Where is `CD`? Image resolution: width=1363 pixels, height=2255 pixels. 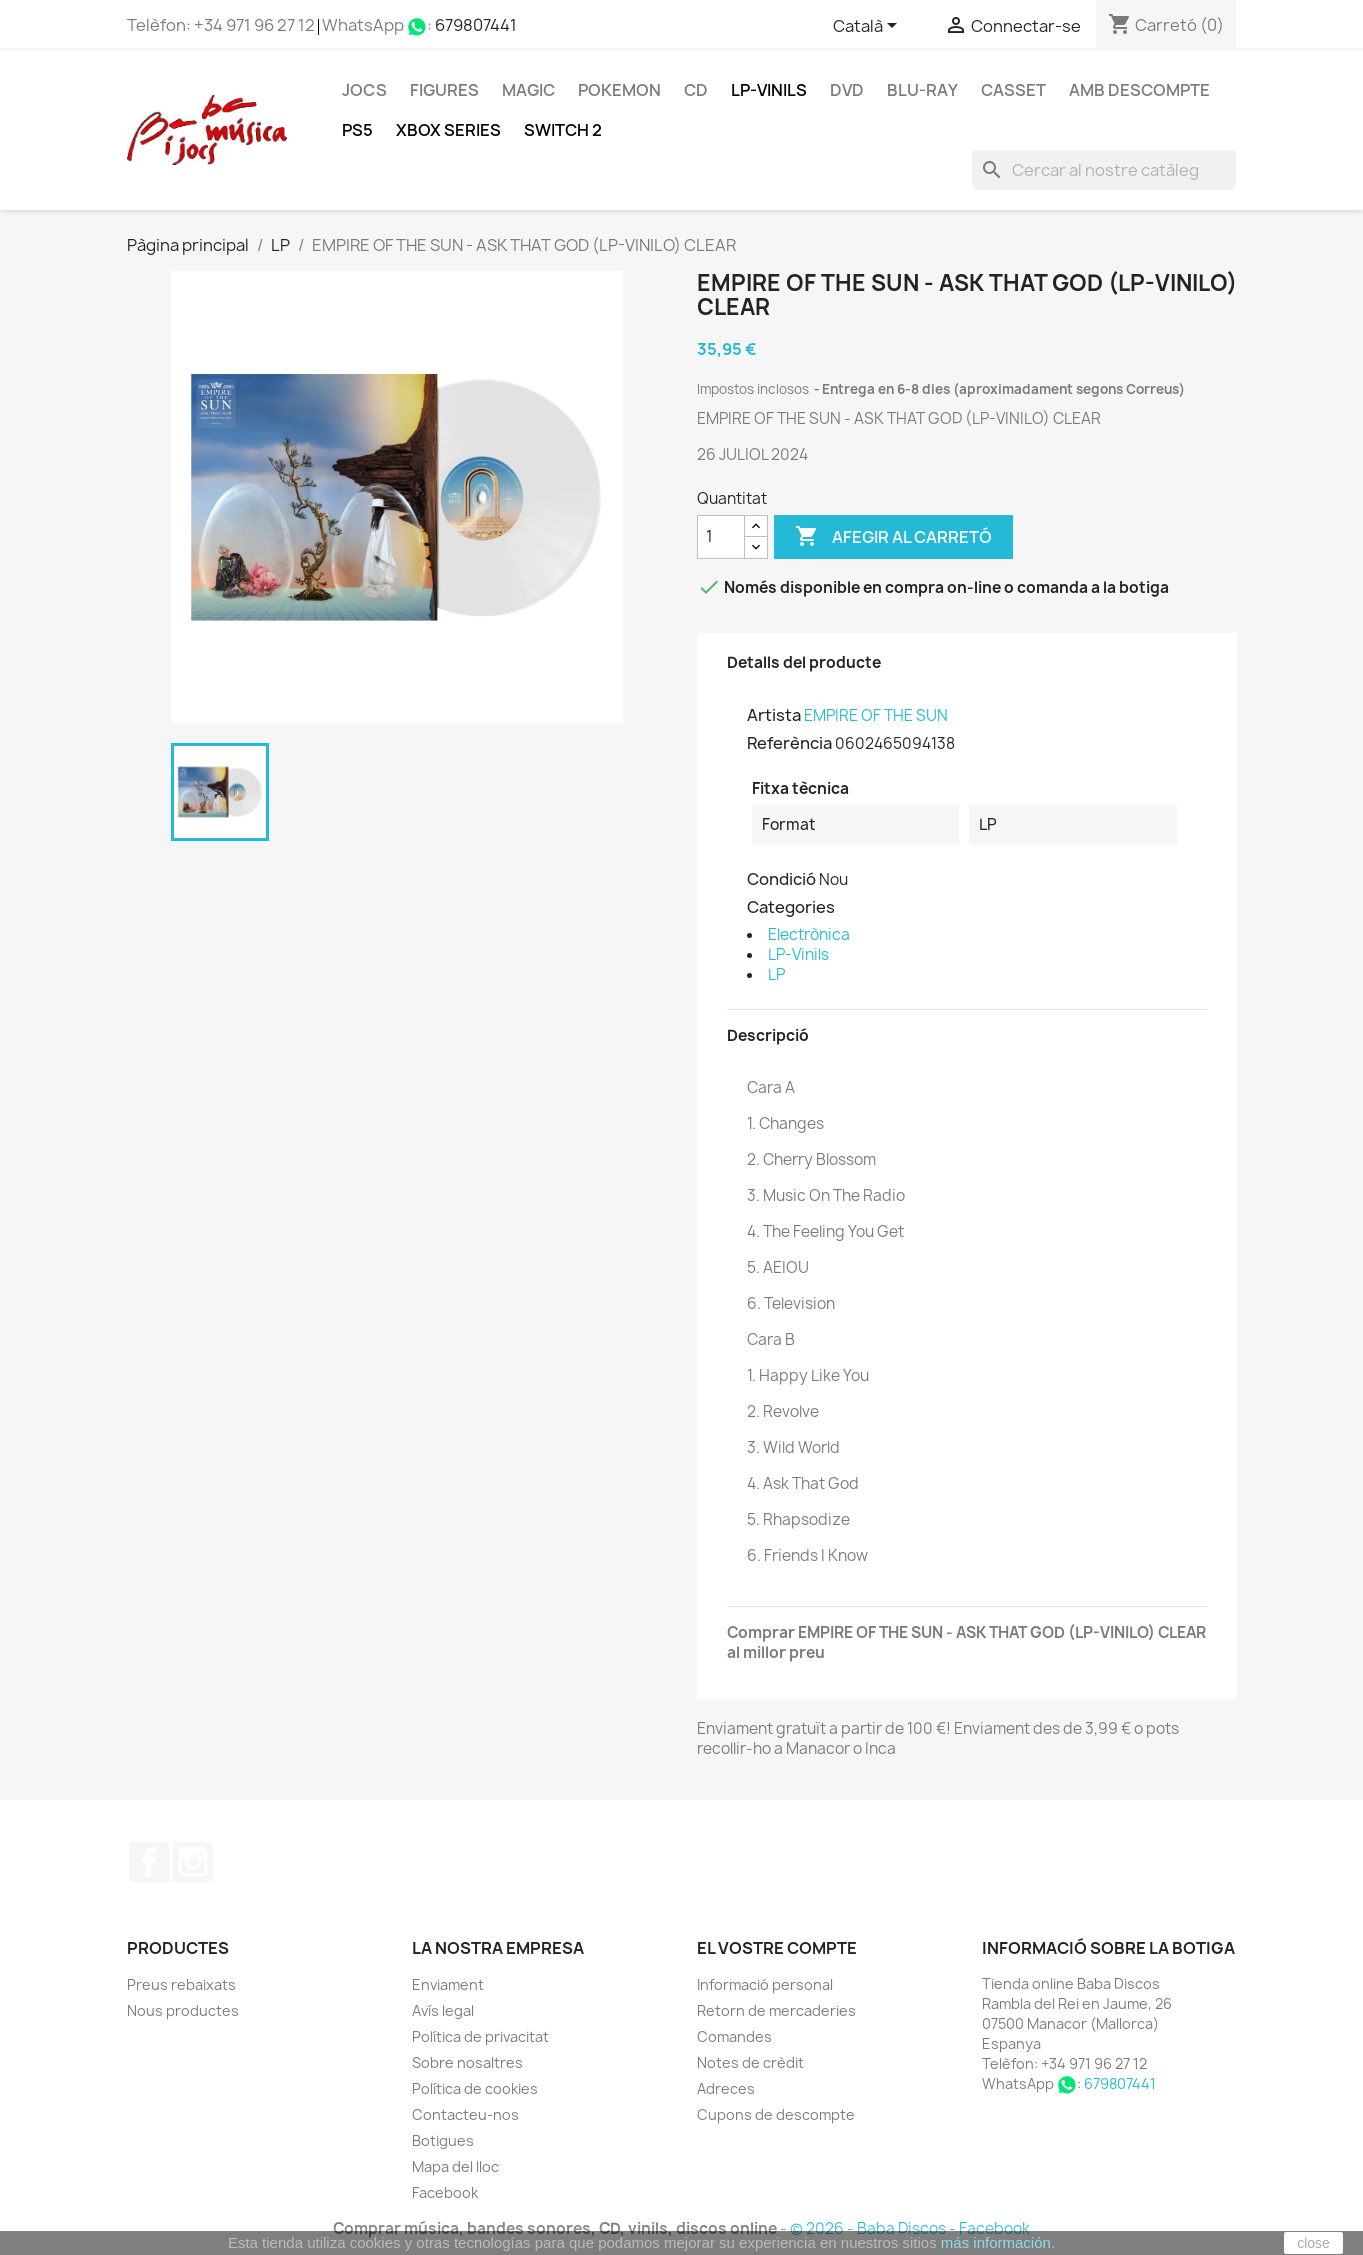
CD is located at coordinates (696, 90).